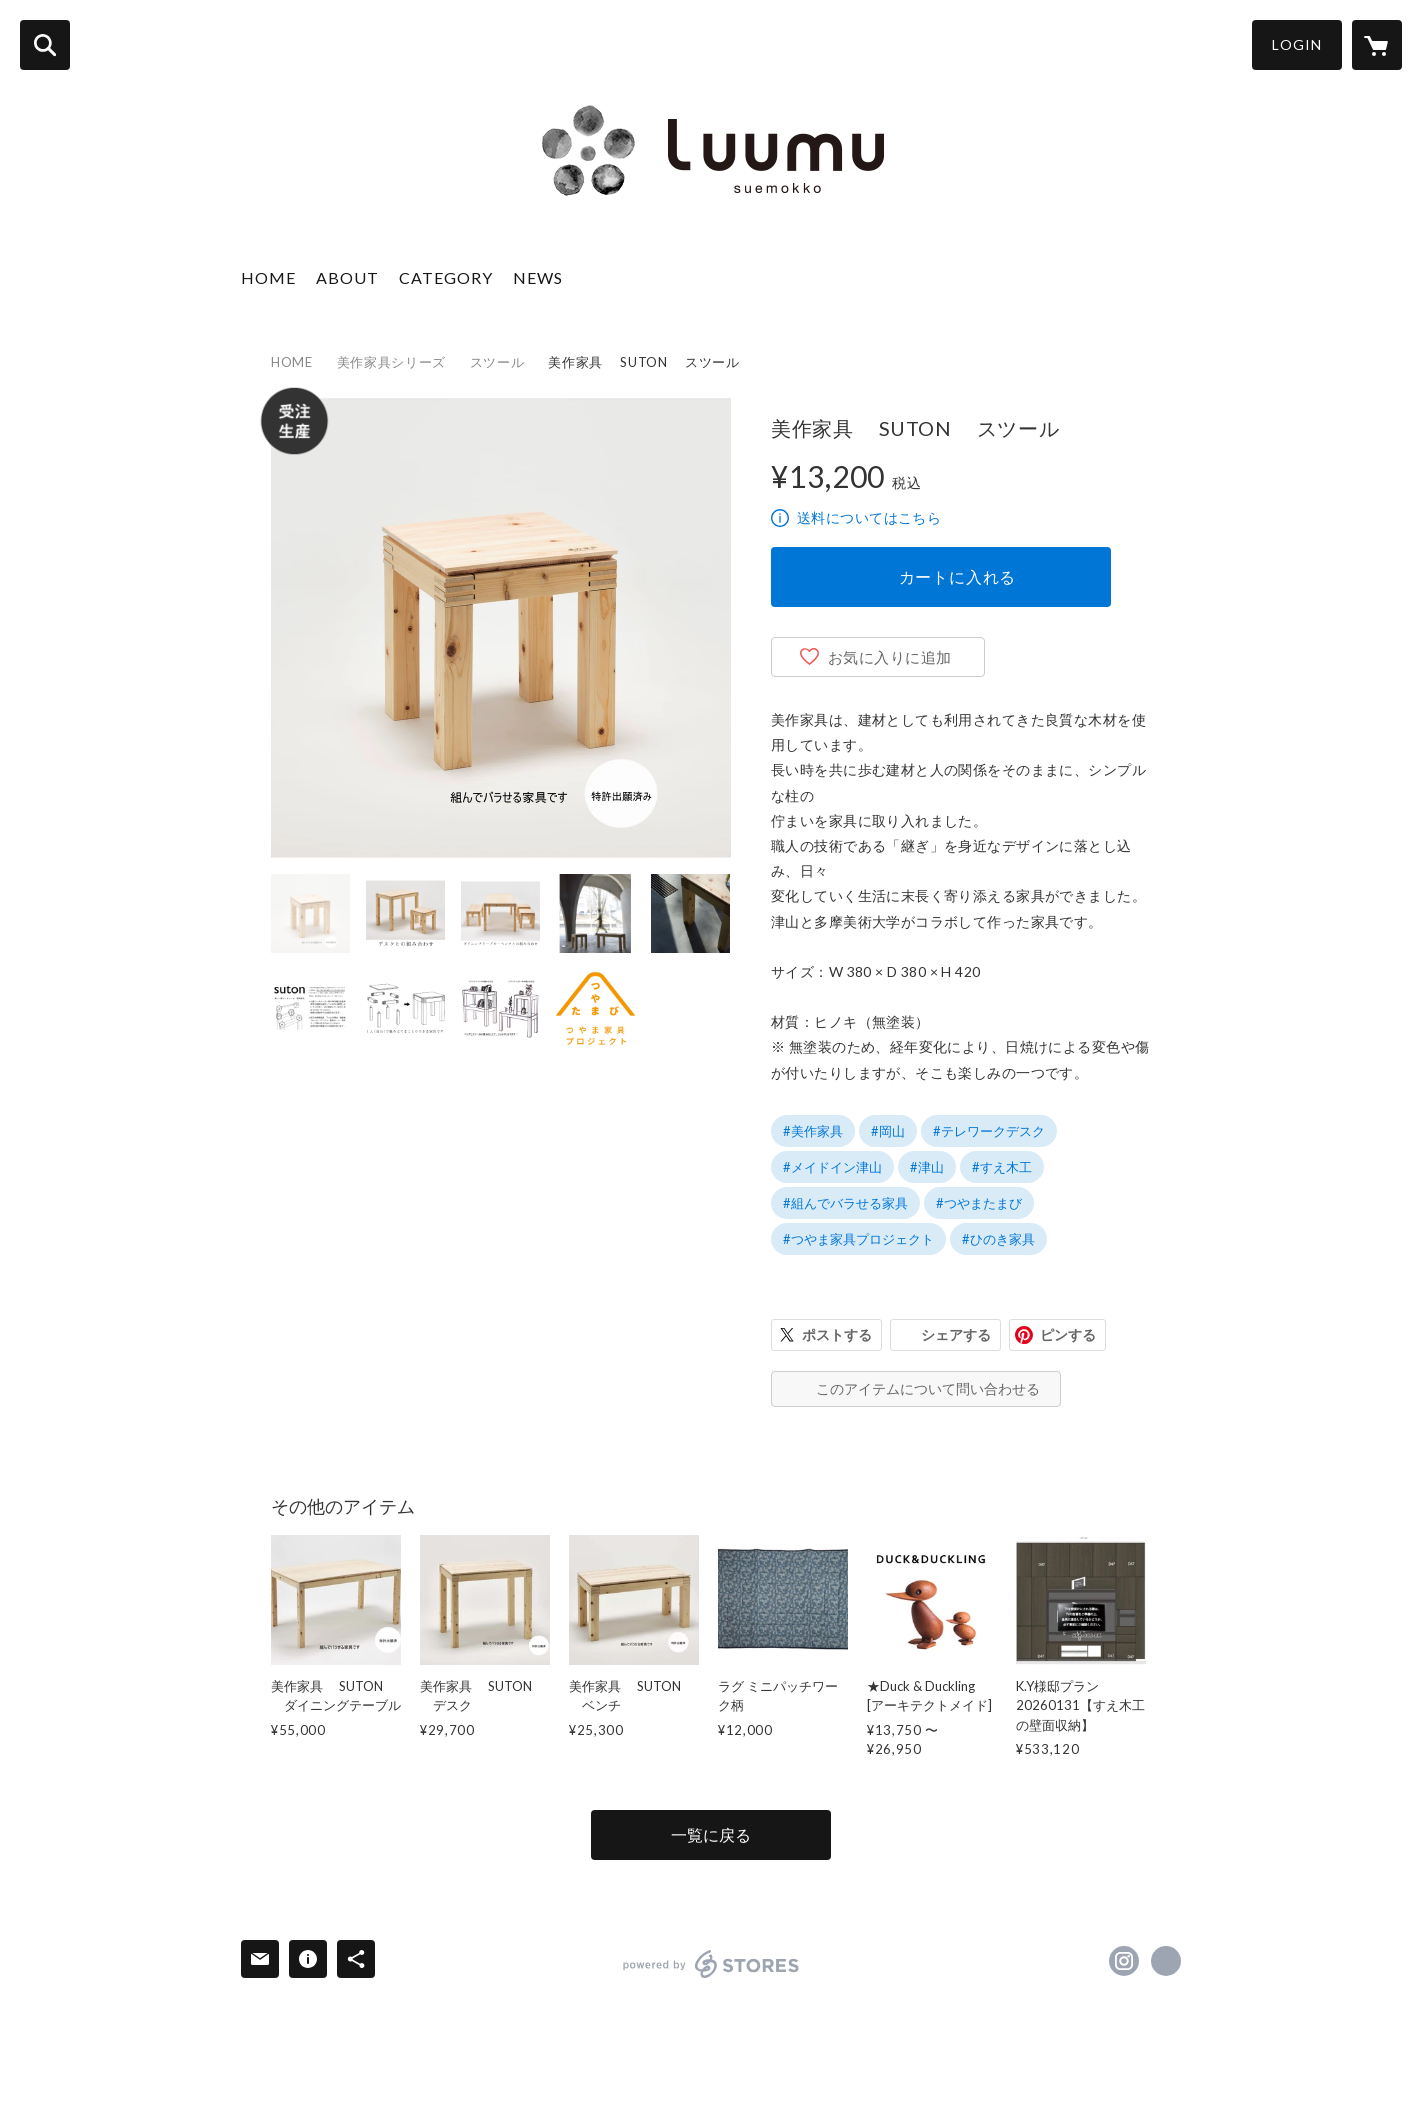 This screenshot has width=1422, height=2110. What do you see at coordinates (858, 1239) in the screenshot?
I see `#つやま家具プロジェクト` at bounding box center [858, 1239].